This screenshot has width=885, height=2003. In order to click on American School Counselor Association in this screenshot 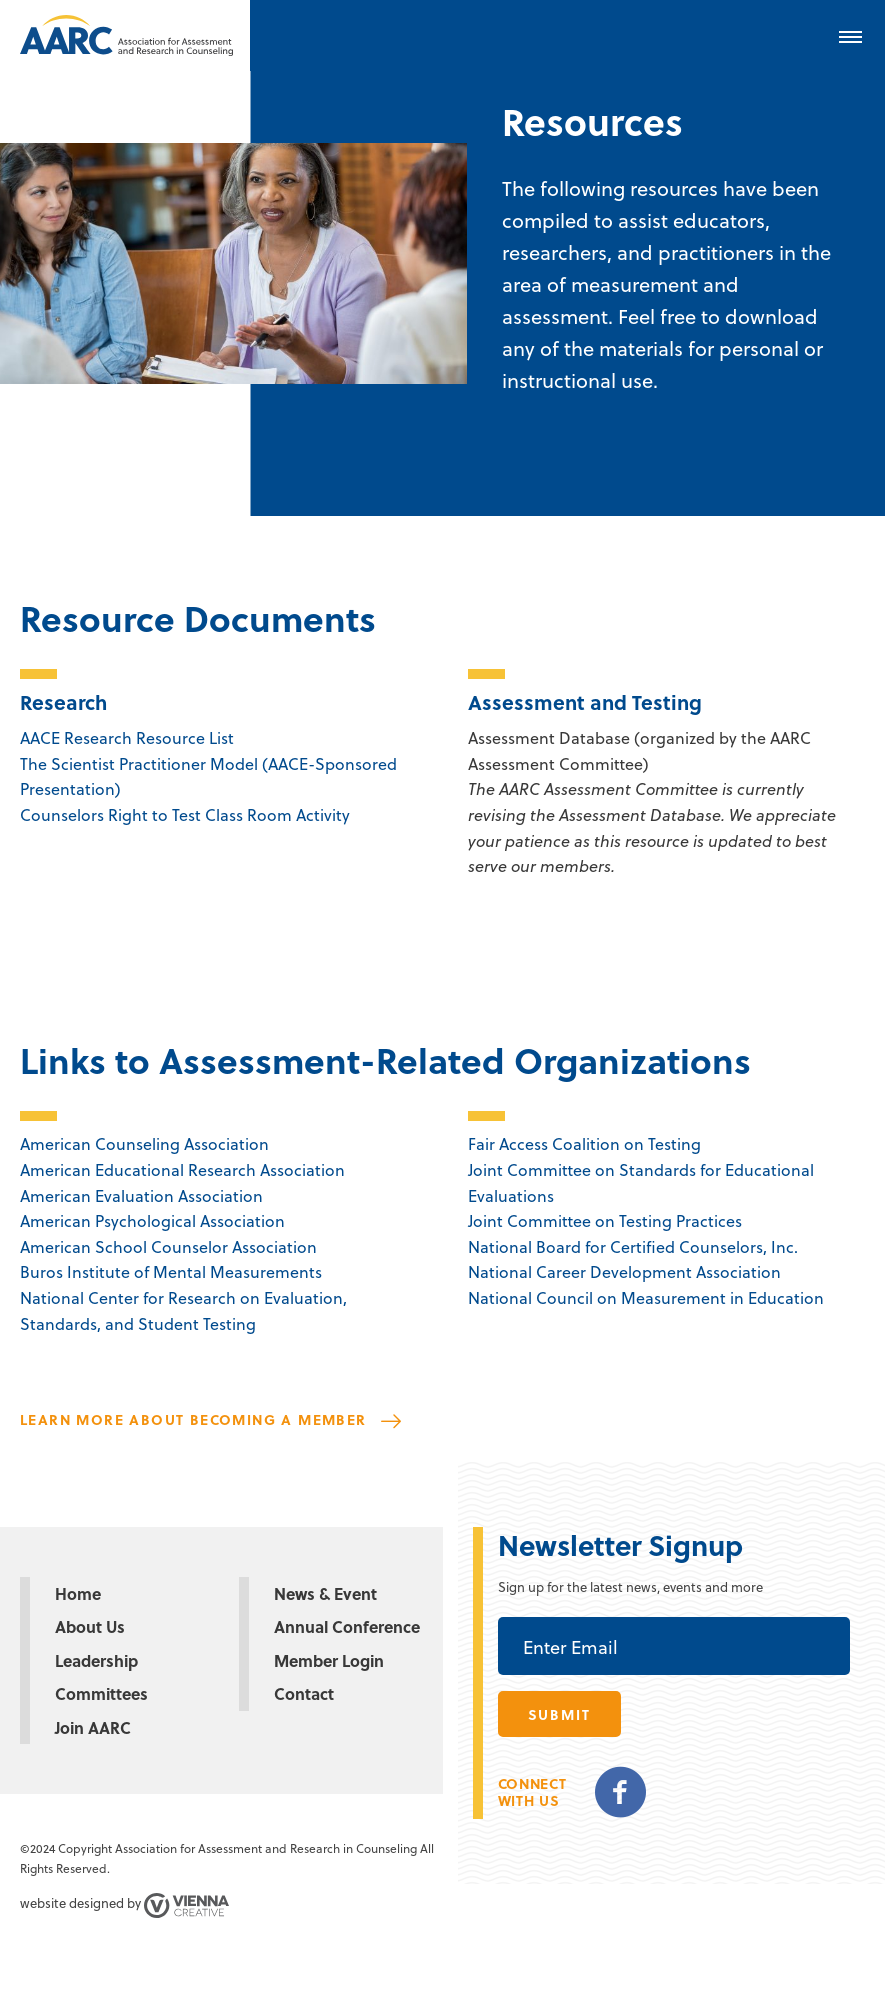, I will do `click(168, 1246)`.